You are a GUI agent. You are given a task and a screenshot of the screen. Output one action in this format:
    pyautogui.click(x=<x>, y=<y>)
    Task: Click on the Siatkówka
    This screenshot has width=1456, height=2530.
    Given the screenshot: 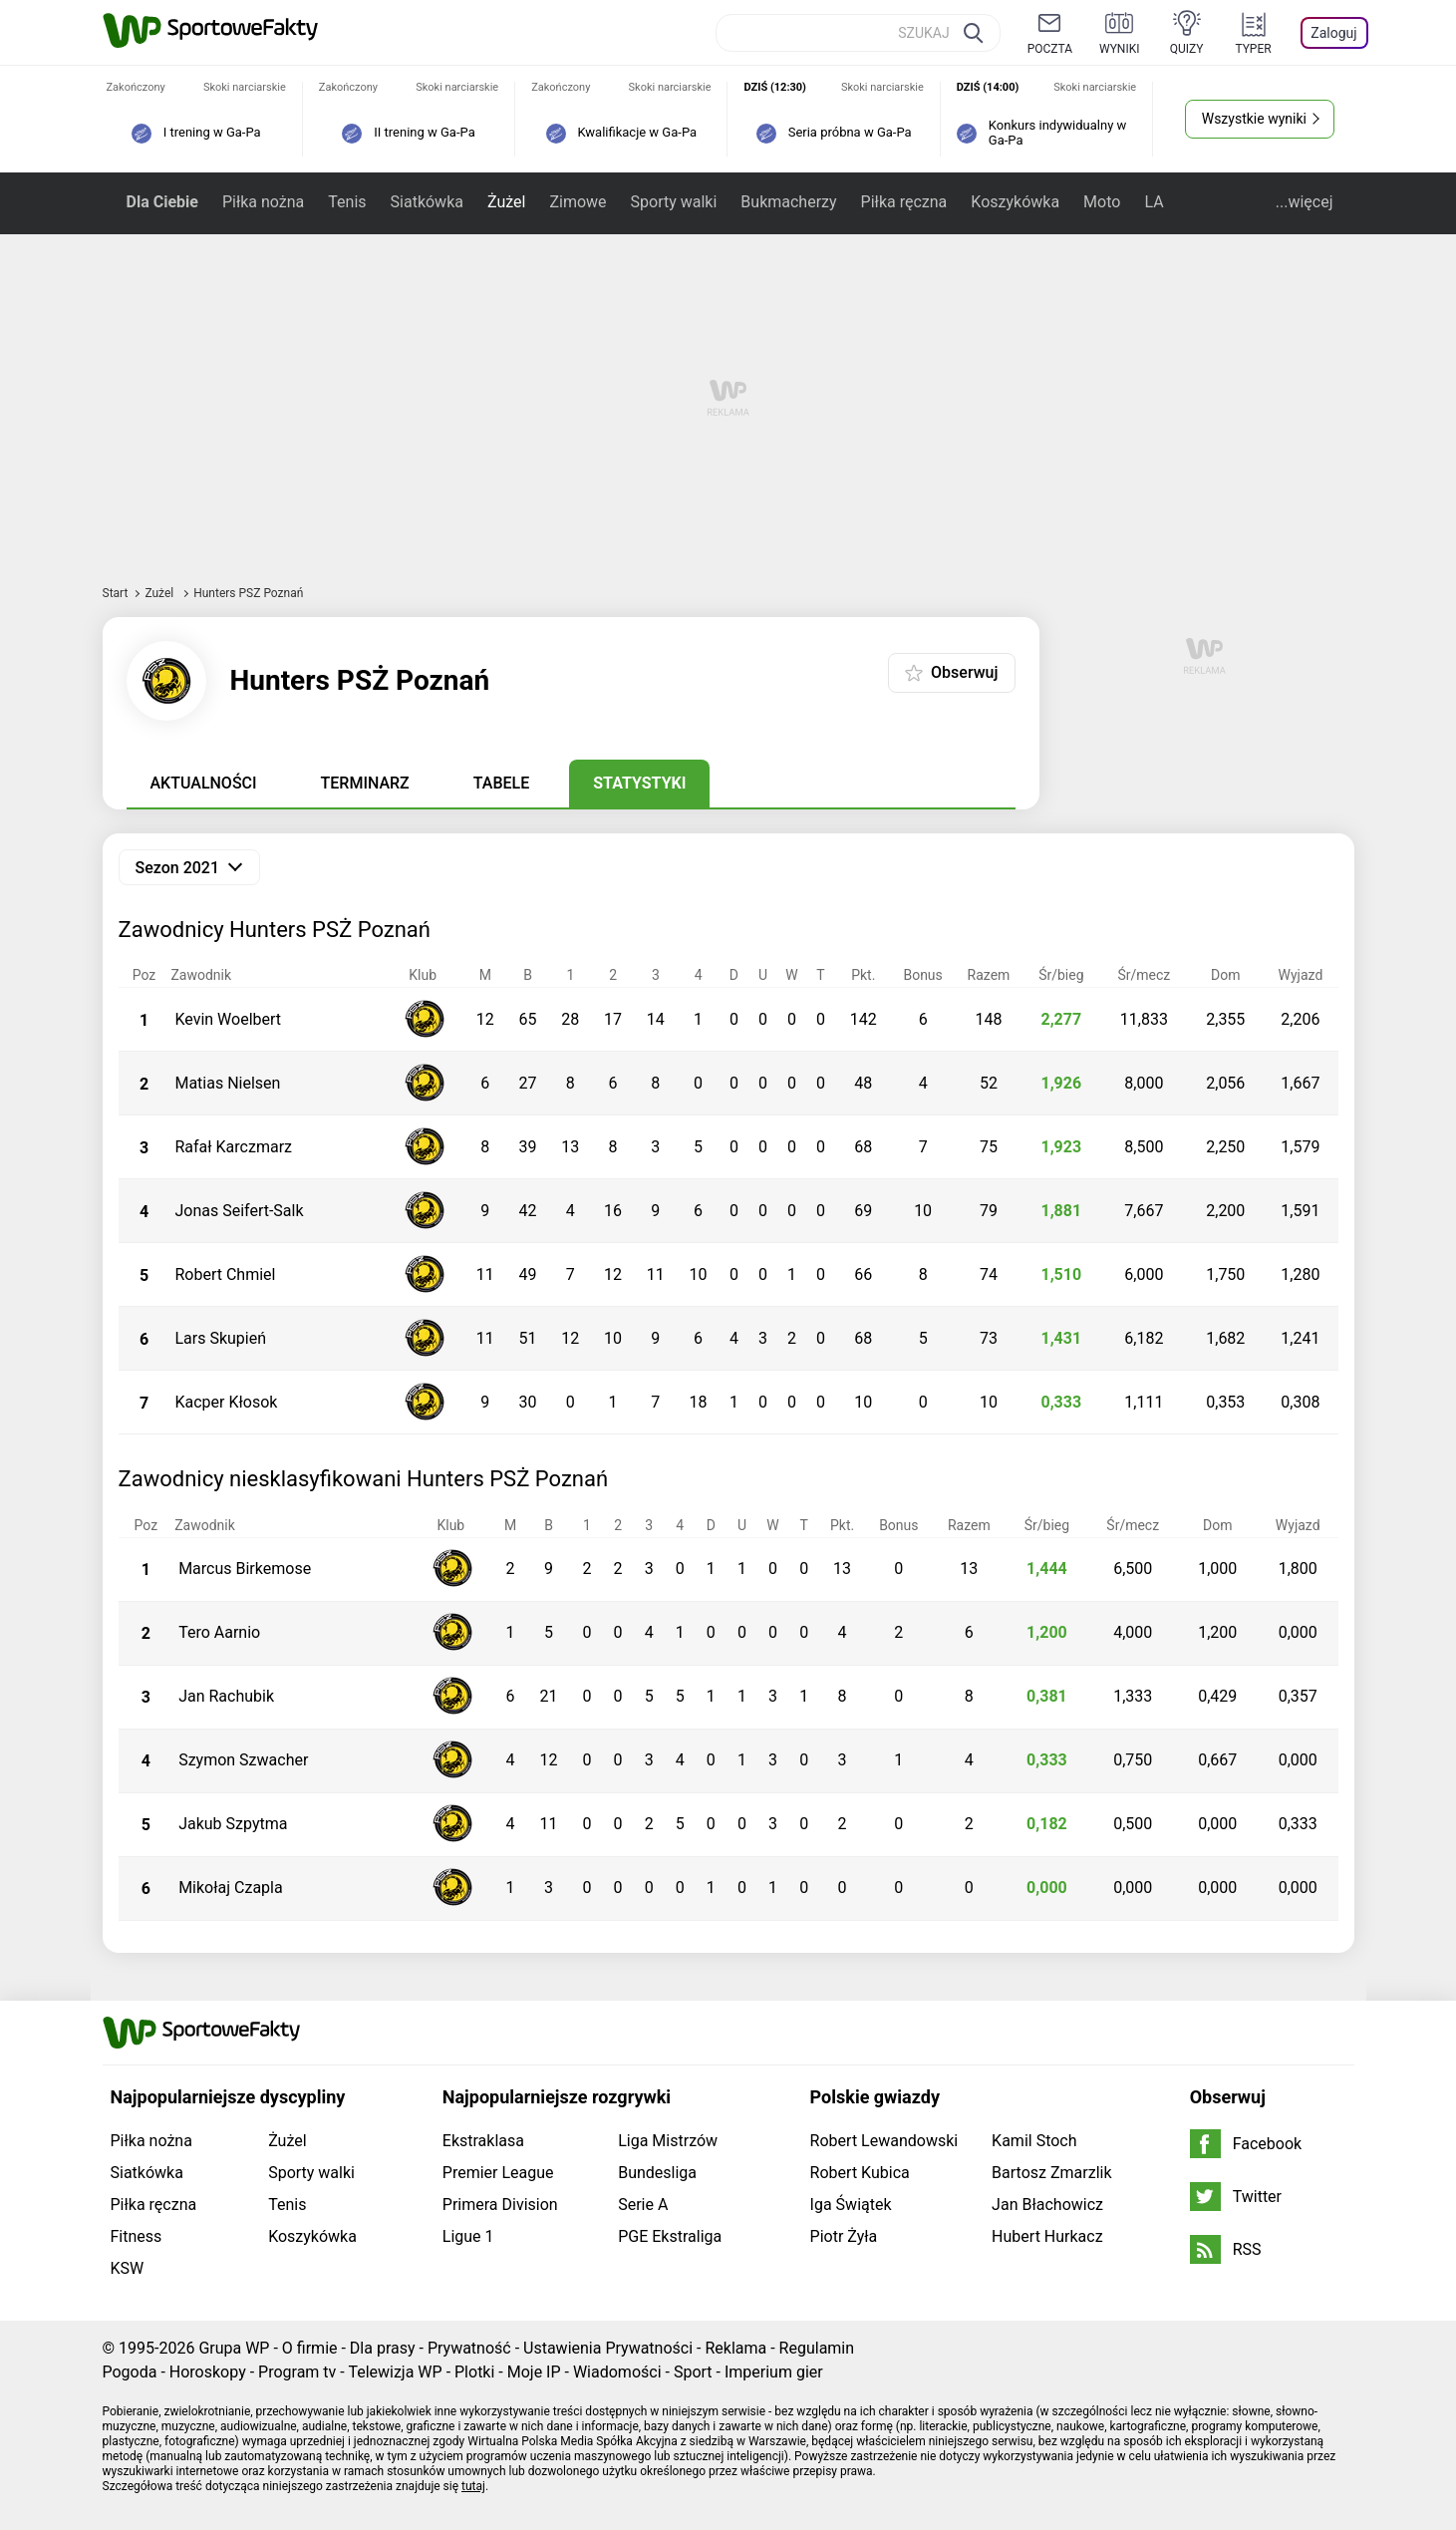 What is the action you would take?
    pyautogui.click(x=427, y=201)
    